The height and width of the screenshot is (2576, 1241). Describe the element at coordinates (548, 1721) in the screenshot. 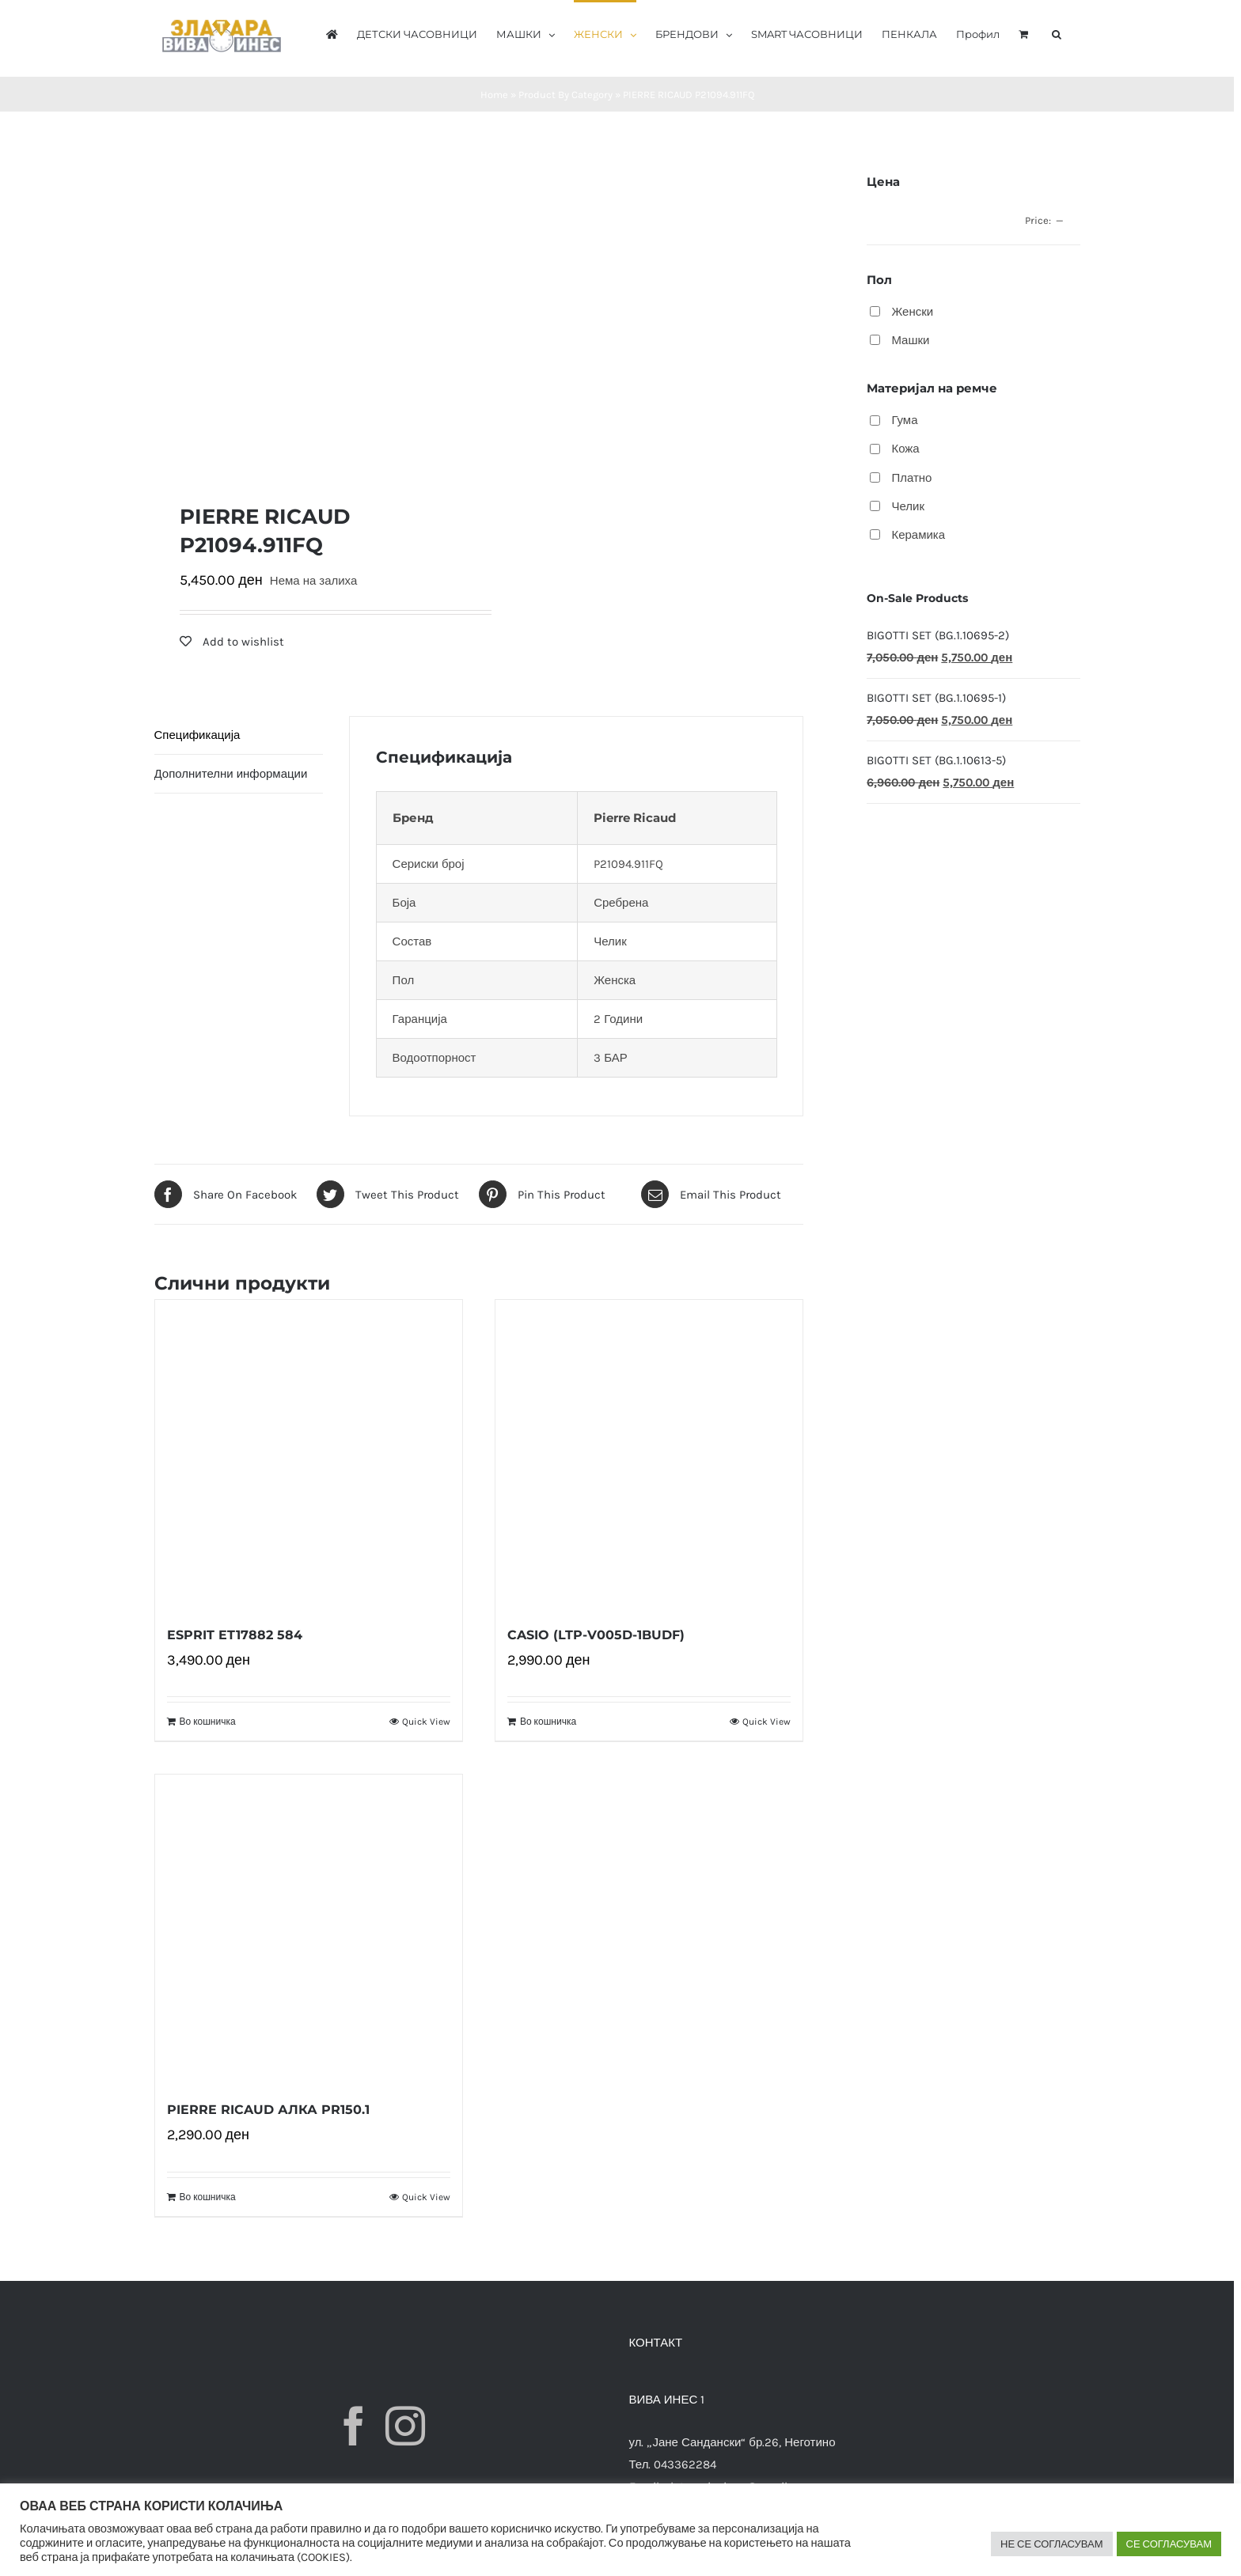

I see `Во кошничка [Додади “CASIO (LTP-V005D-1BUDF)” во твојата кошничка]` at that location.